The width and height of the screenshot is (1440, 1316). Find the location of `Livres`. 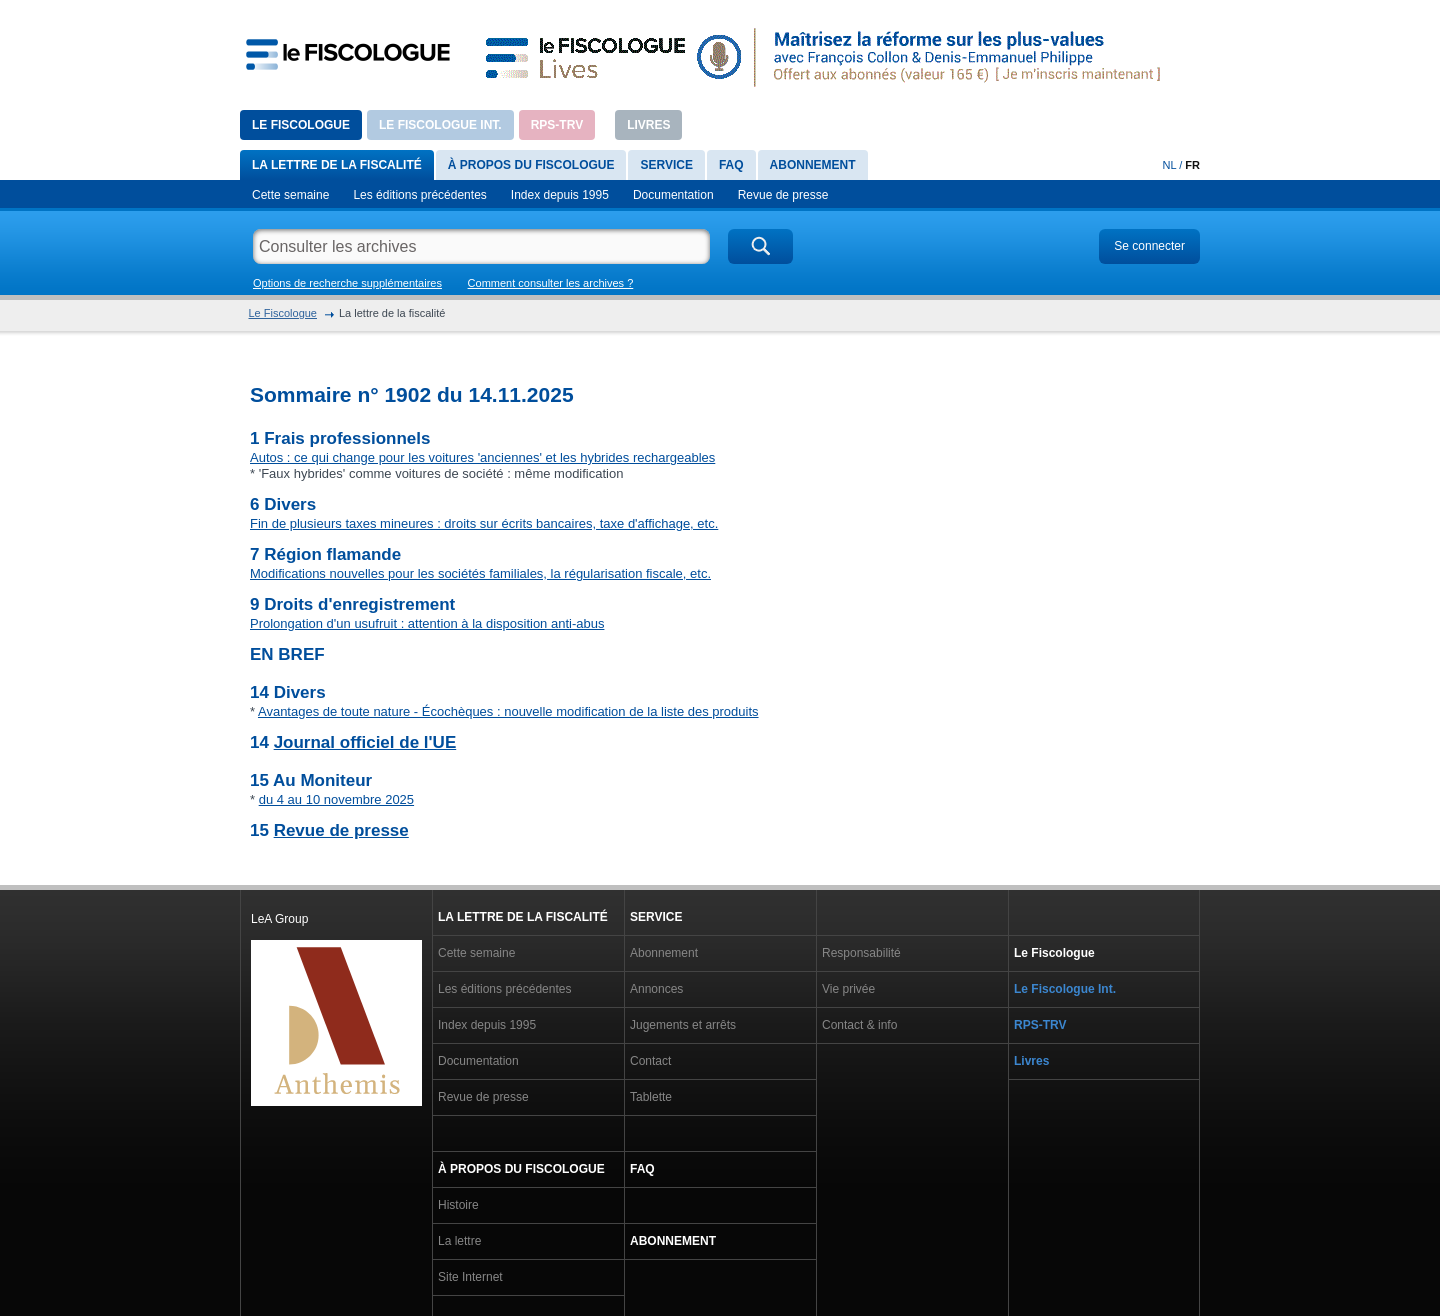

Livres is located at coordinates (648, 125).